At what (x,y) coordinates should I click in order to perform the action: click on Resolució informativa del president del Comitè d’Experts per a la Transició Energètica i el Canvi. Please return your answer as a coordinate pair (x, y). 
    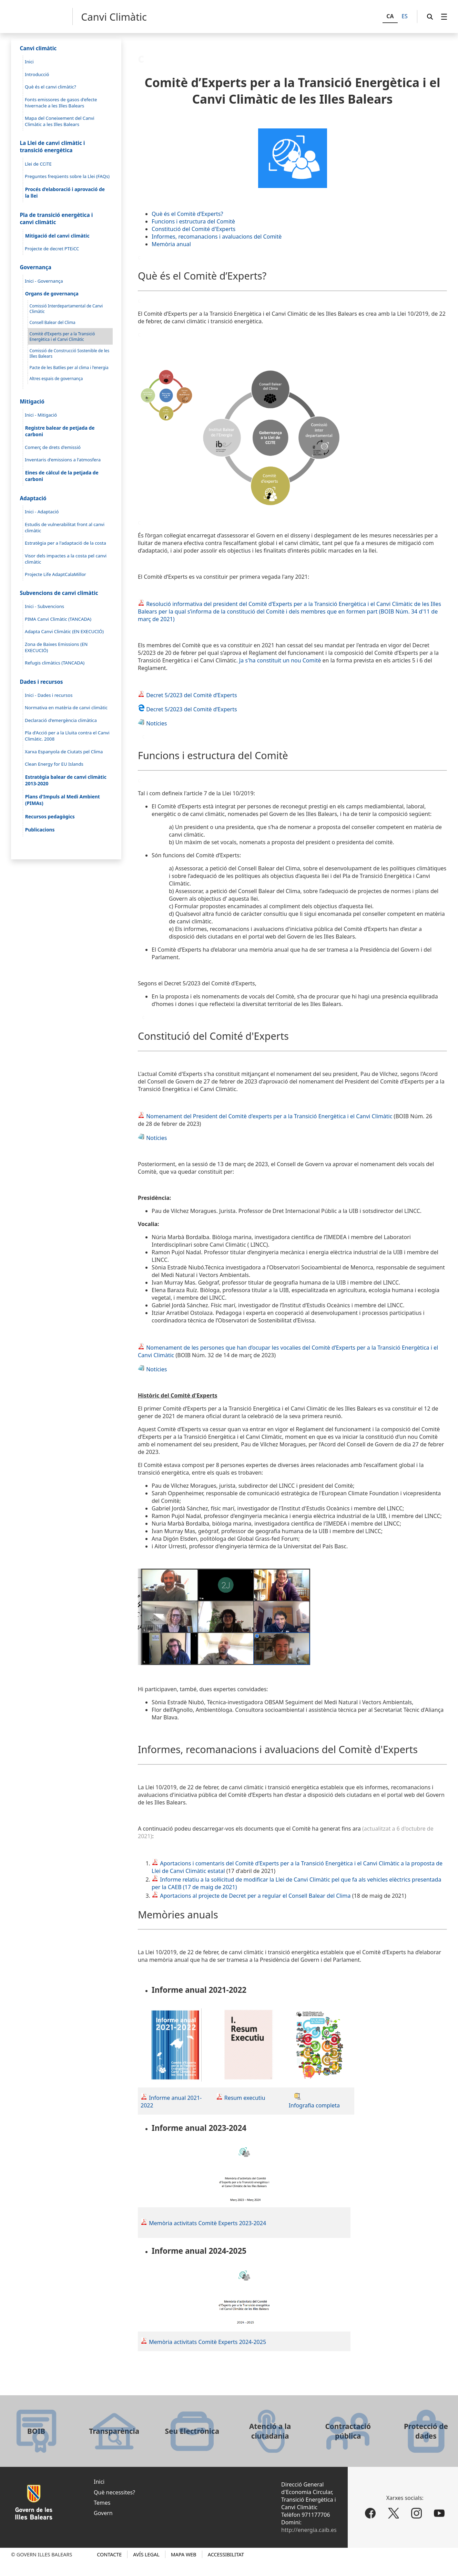
    Looking at the image, I should click on (268, 604).